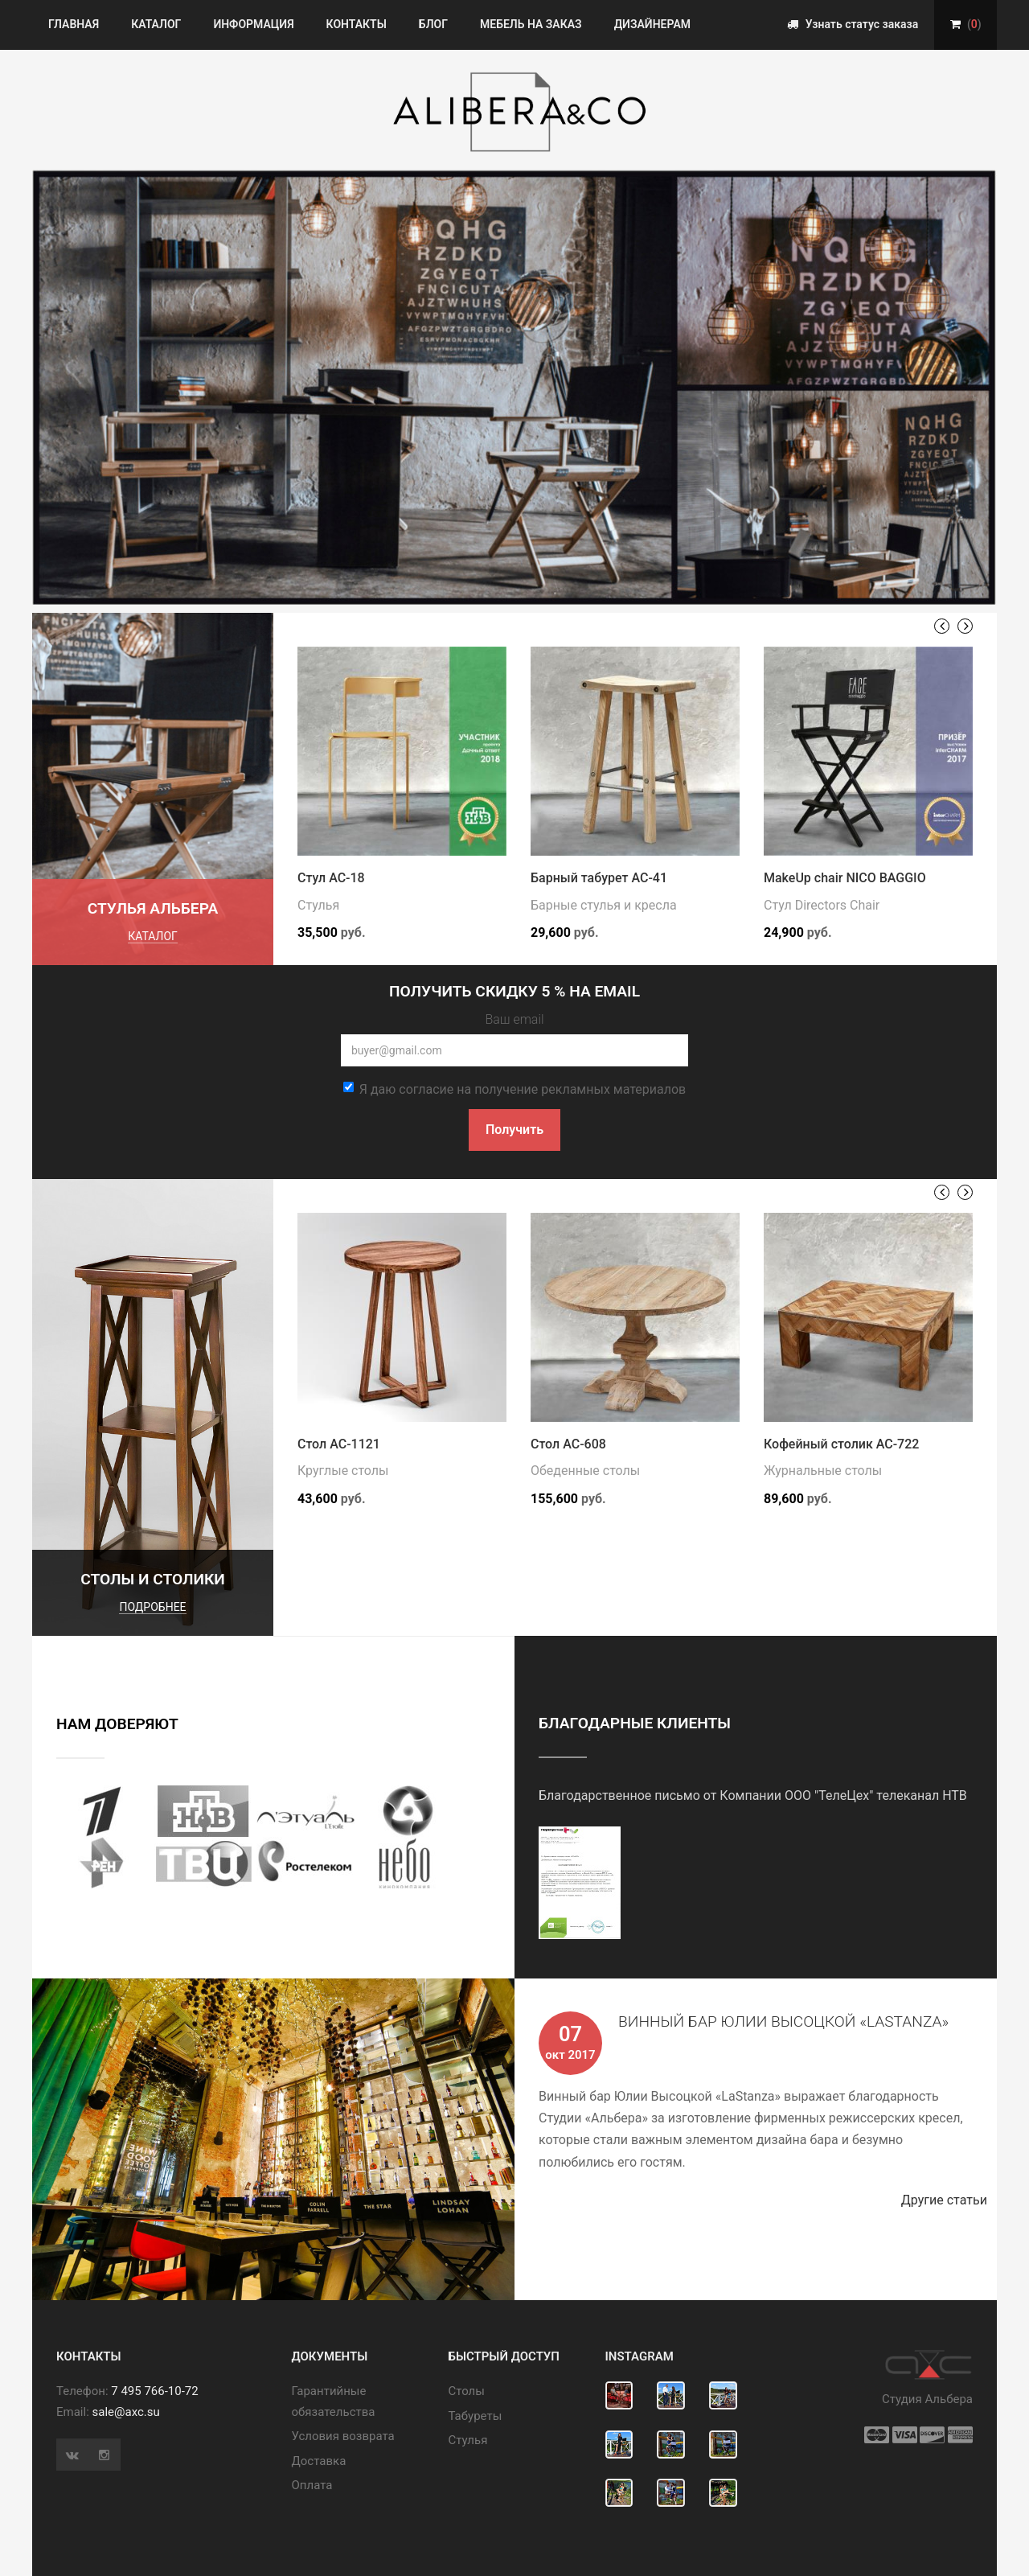  What do you see at coordinates (152, 1606) in the screenshot?
I see `подробнее` at bounding box center [152, 1606].